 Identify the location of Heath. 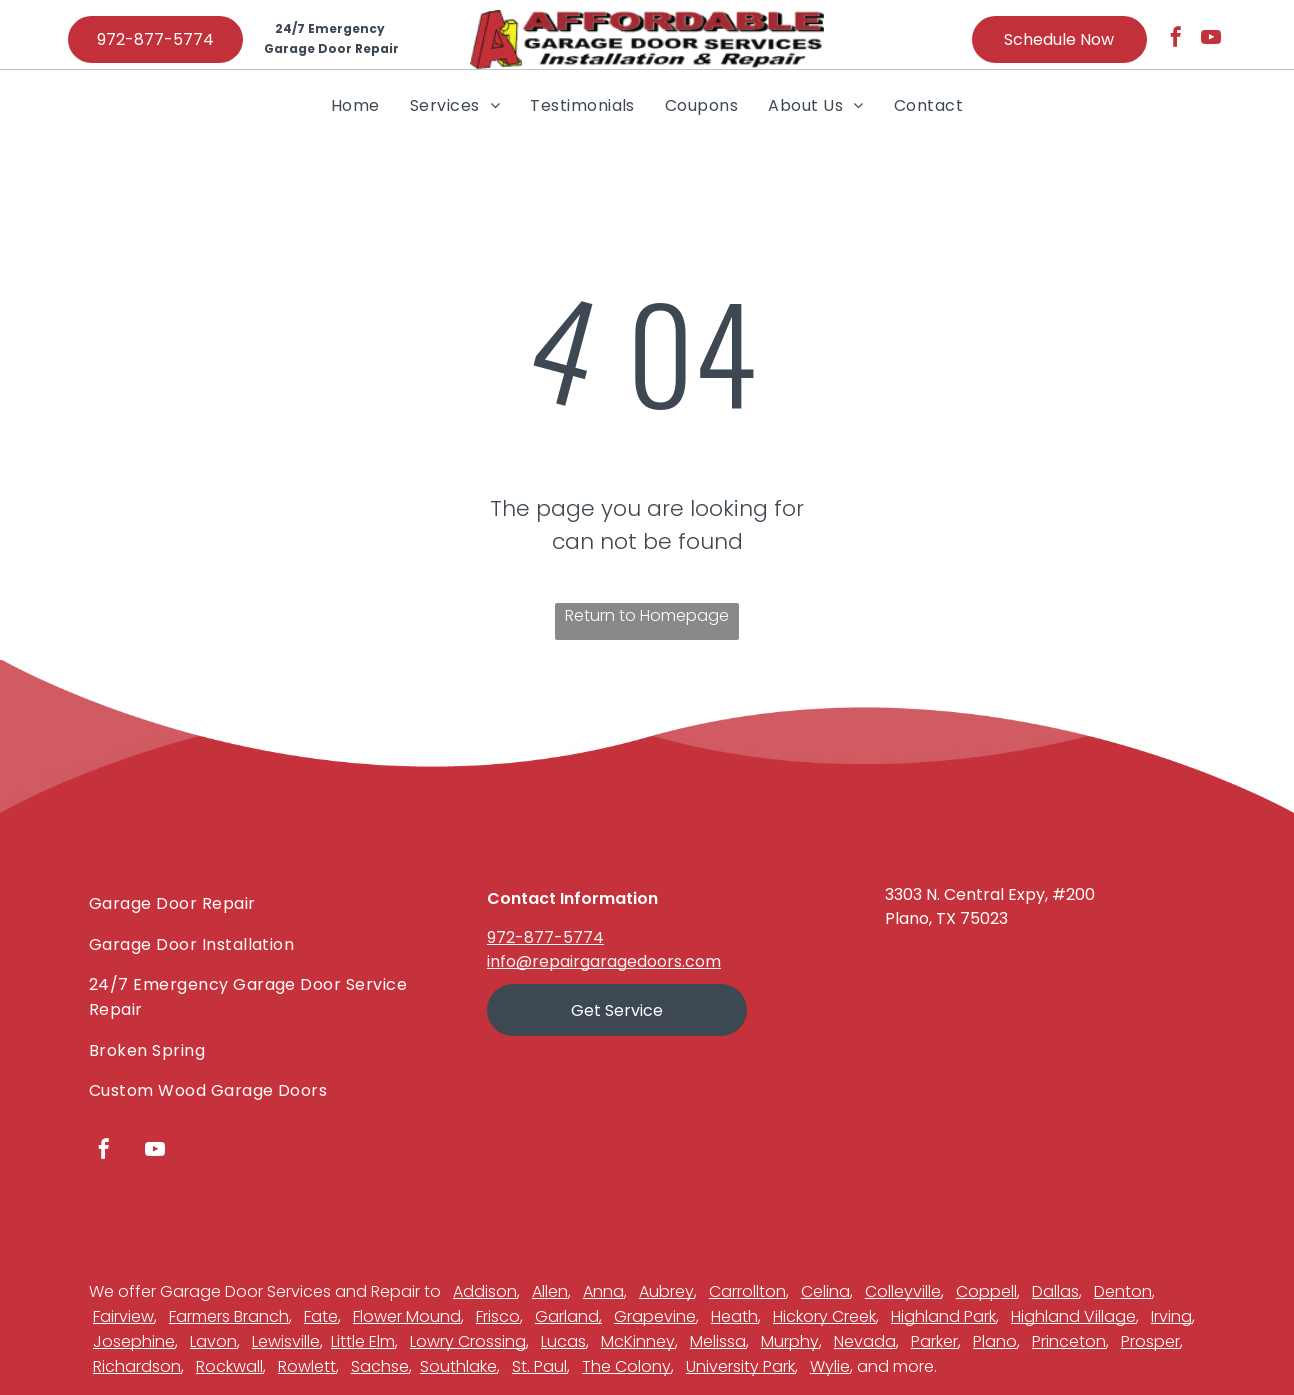
(734, 1316).